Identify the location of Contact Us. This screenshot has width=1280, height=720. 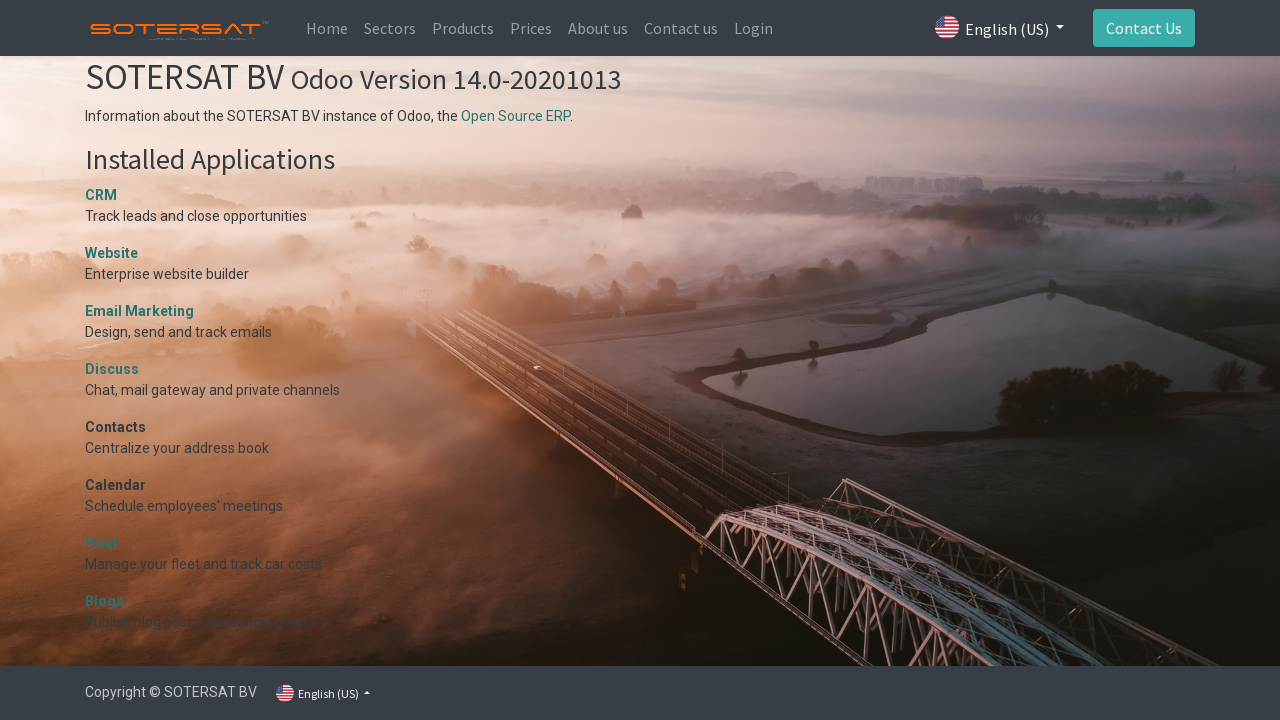
(1144, 28).